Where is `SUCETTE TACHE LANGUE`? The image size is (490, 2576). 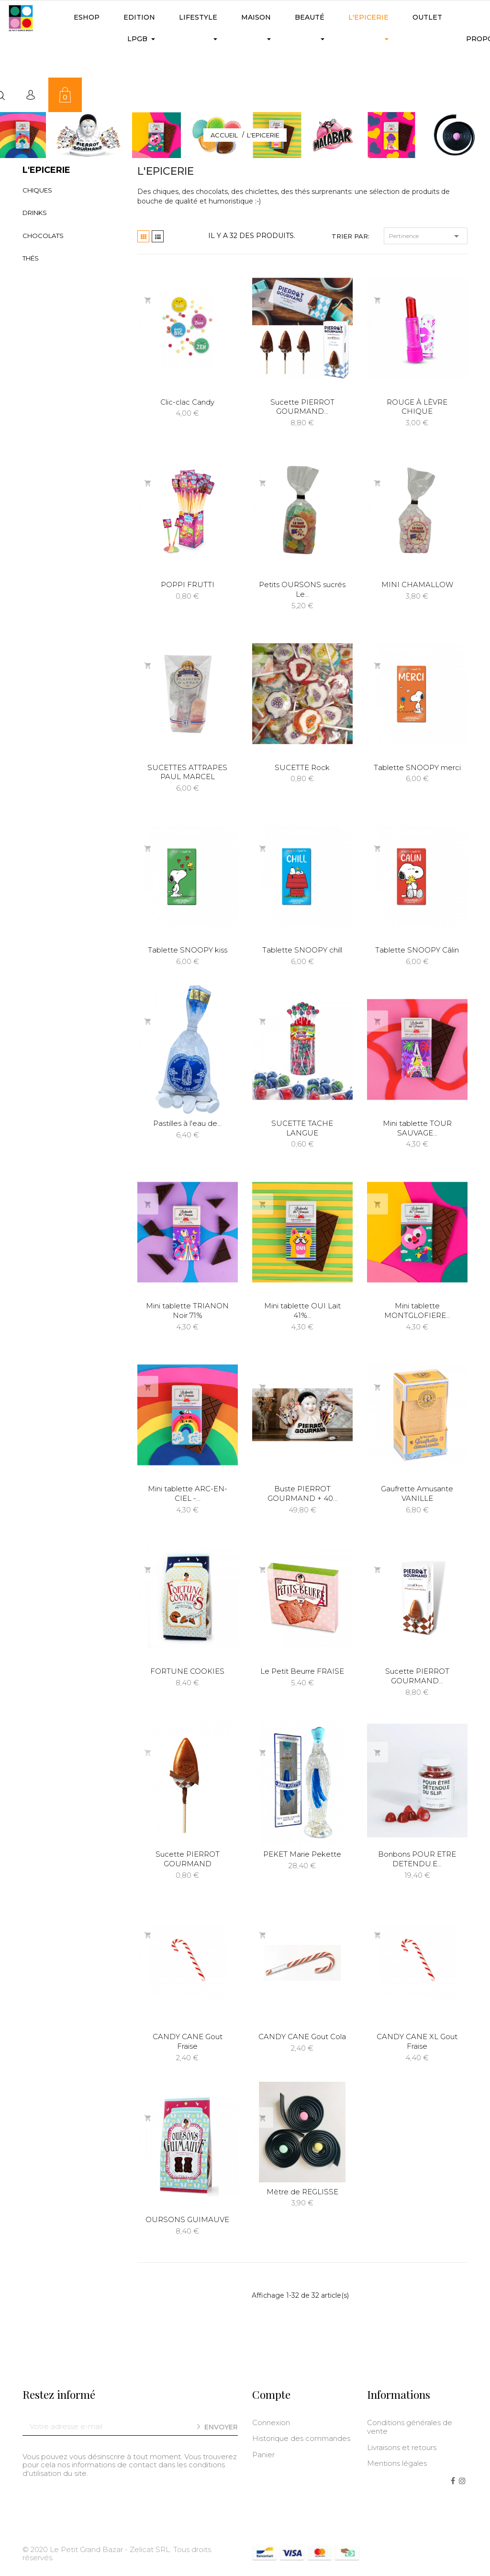 SUCETTE TACHE LANGUE is located at coordinates (302, 1128).